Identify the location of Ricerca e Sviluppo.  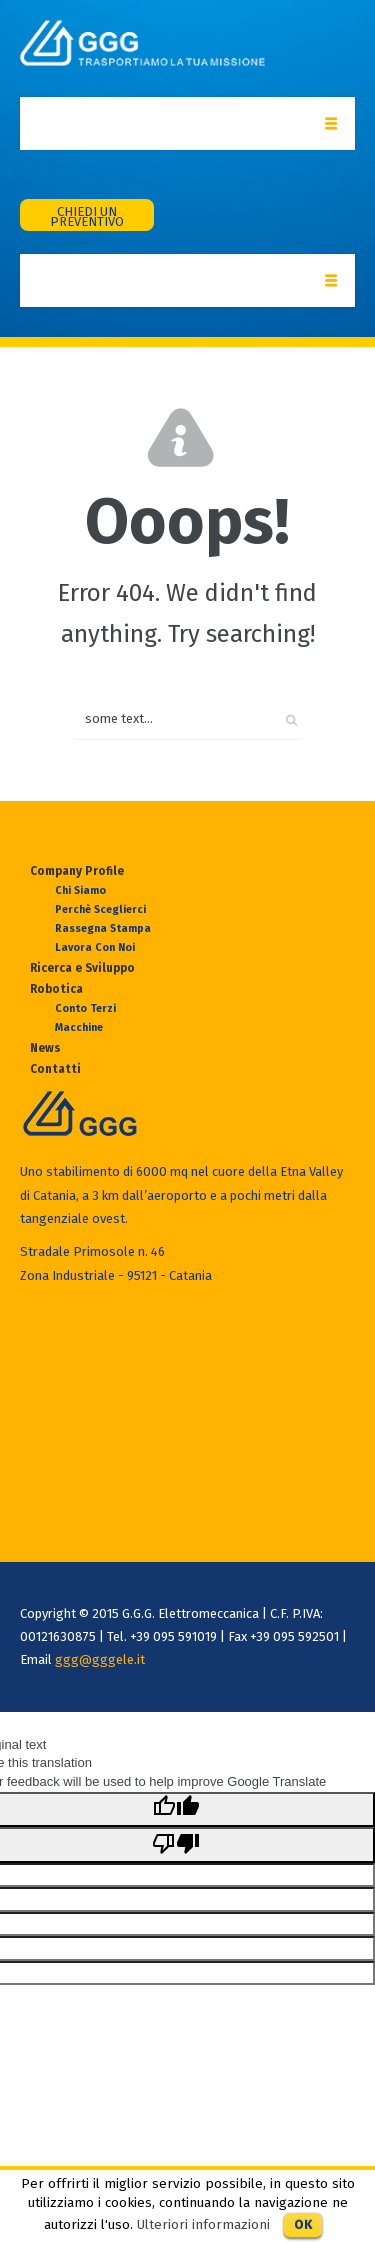
(82, 968).